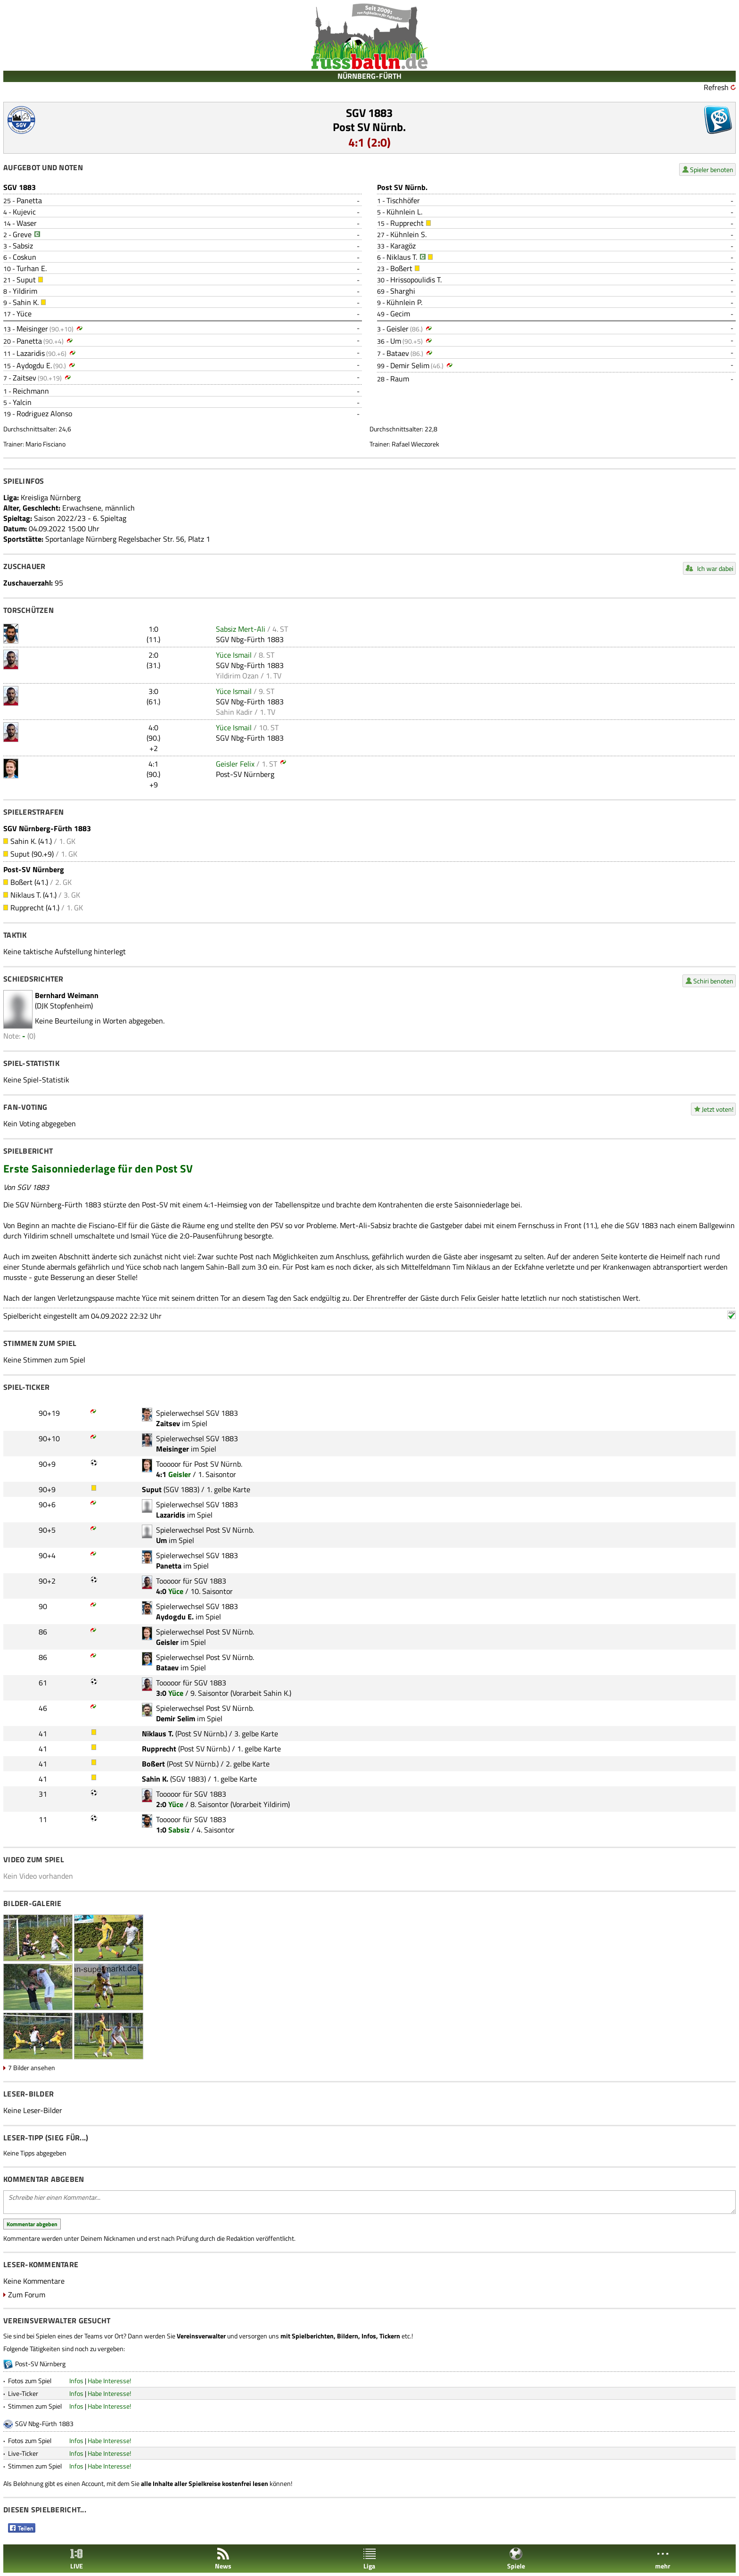 This screenshot has width=739, height=2576. What do you see at coordinates (109, 2381) in the screenshot?
I see `Habe Interesse!` at bounding box center [109, 2381].